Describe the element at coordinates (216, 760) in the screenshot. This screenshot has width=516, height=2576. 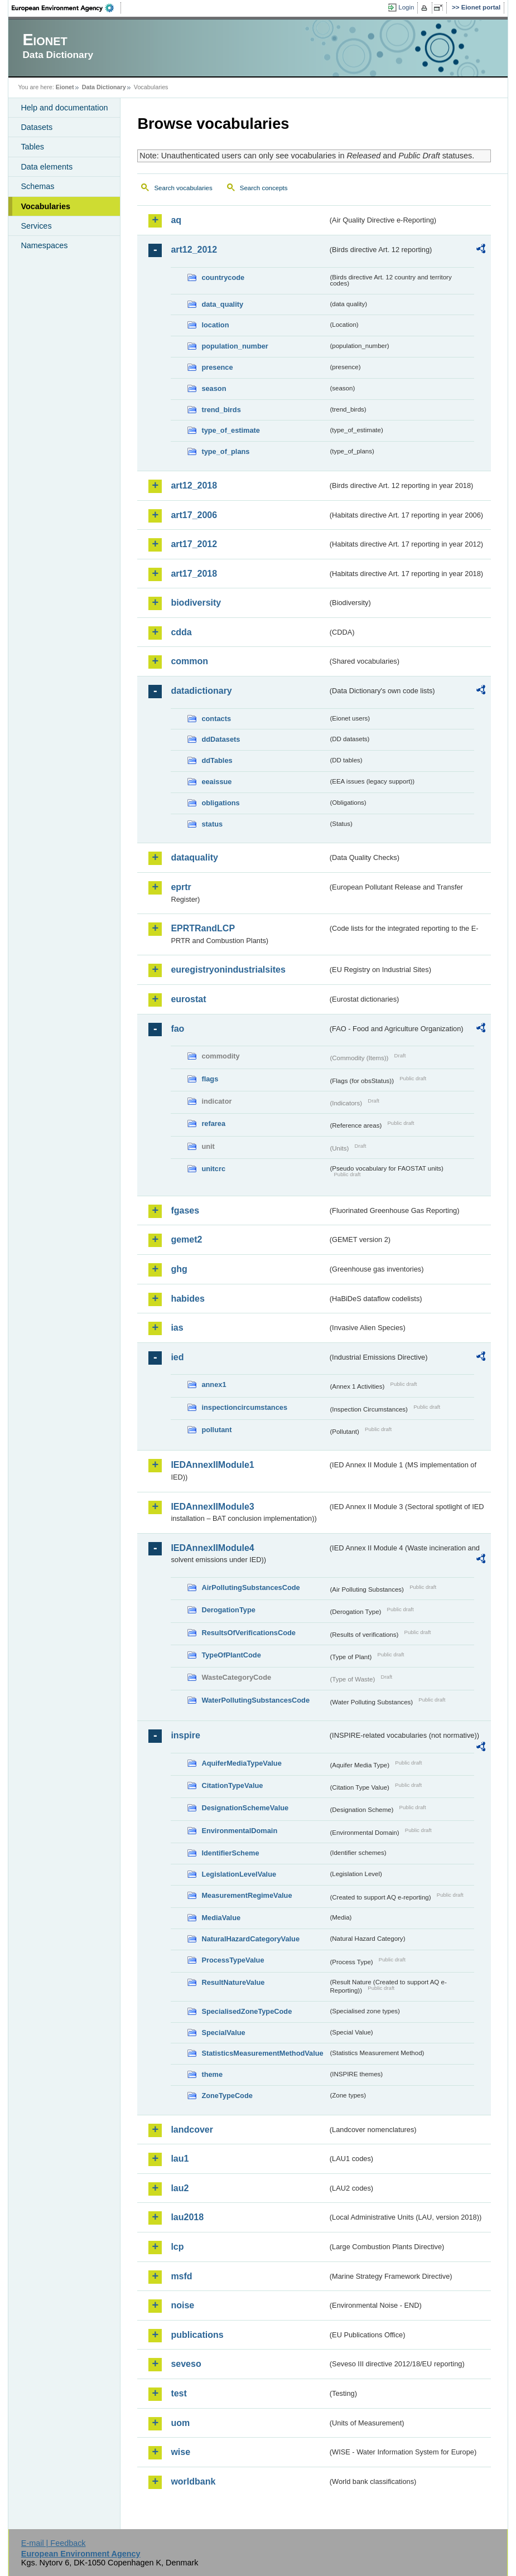
I see `ddTables` at that location.